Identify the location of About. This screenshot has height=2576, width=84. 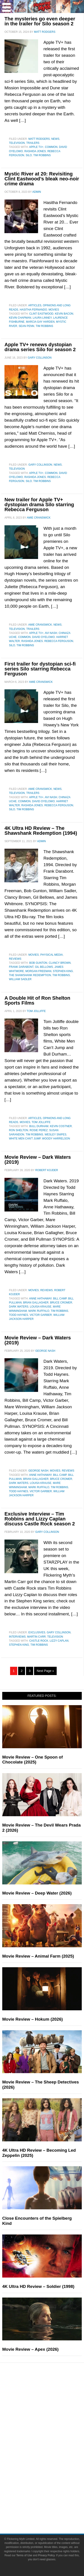
(51, 2488).